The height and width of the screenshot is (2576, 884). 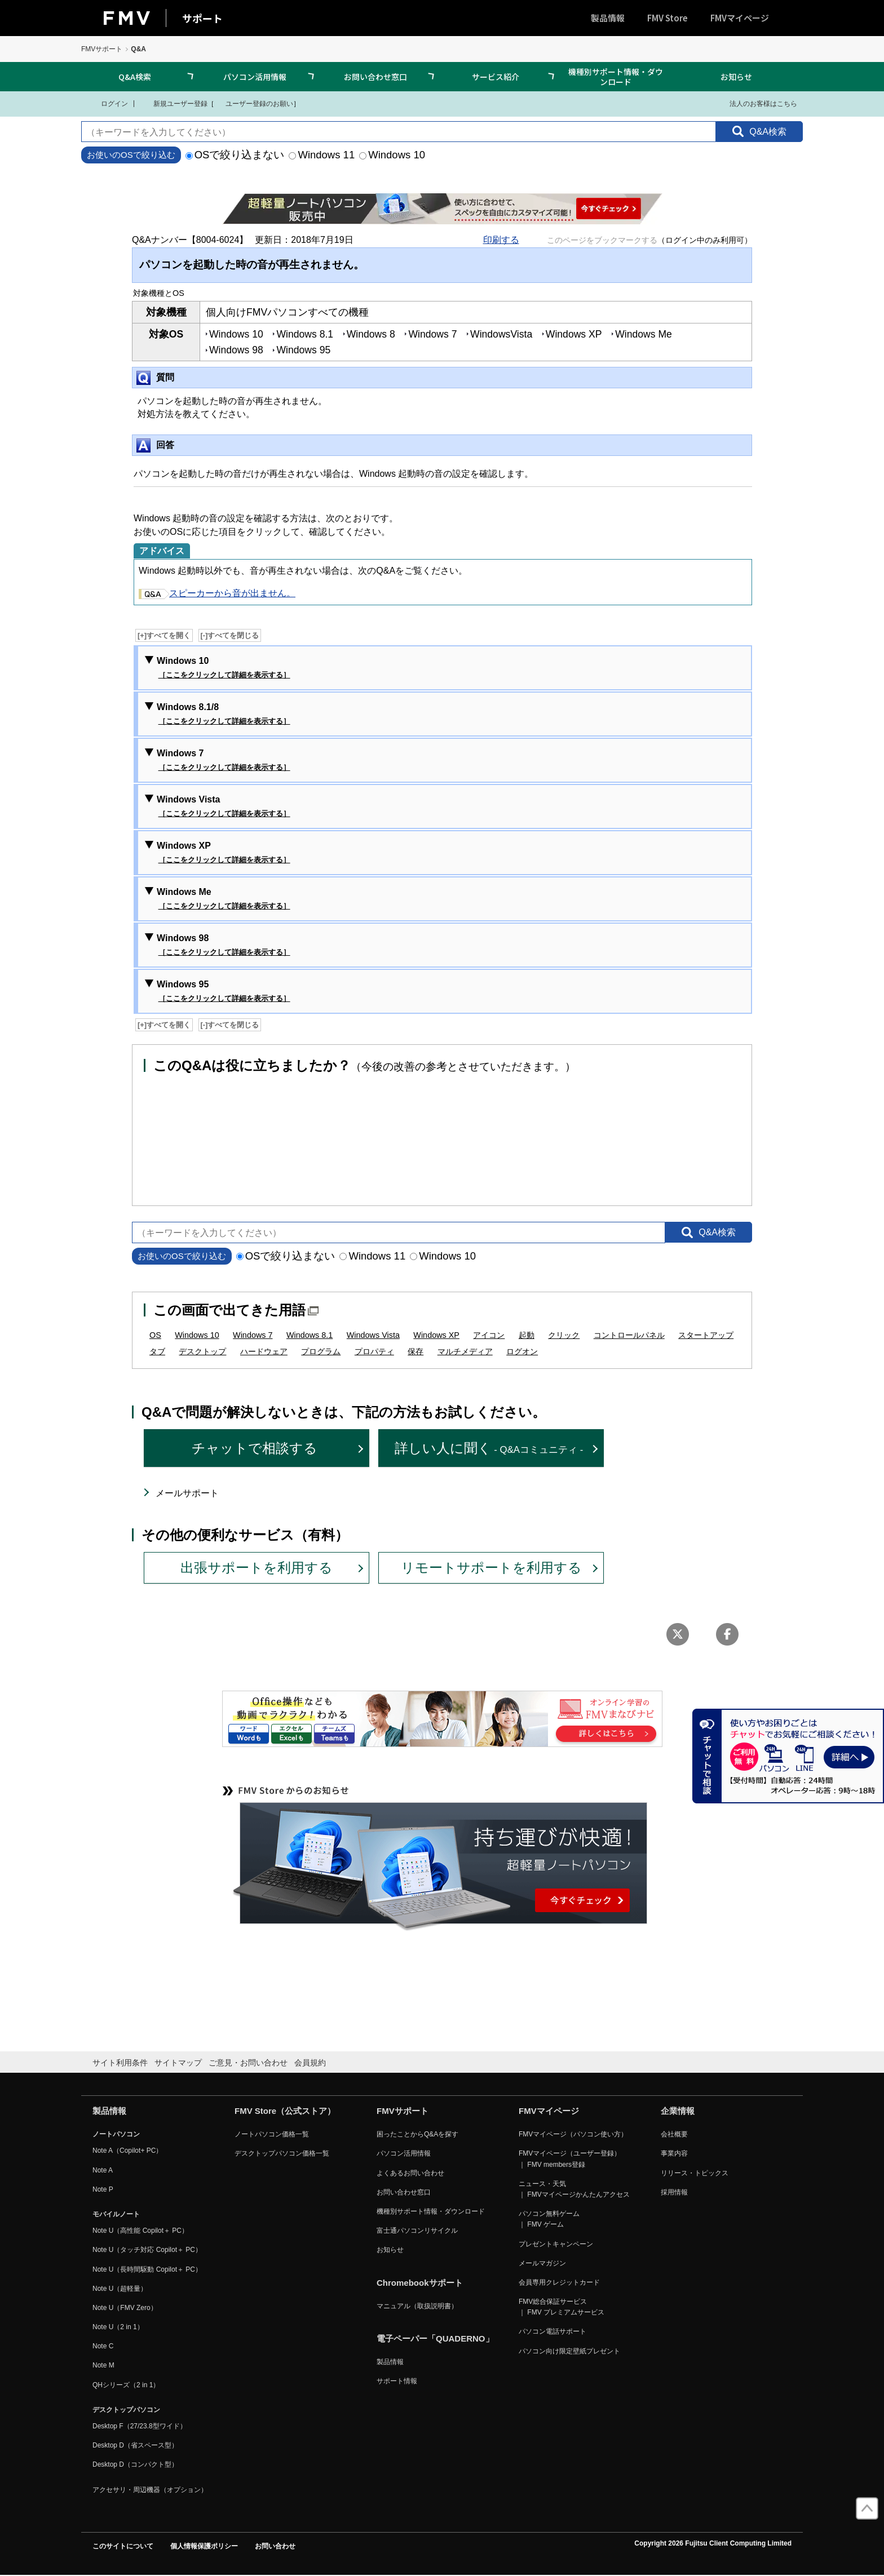 I want to click on Note U（タッチ対応 Copilot＋ PC）, so click(x=147, y=2250).